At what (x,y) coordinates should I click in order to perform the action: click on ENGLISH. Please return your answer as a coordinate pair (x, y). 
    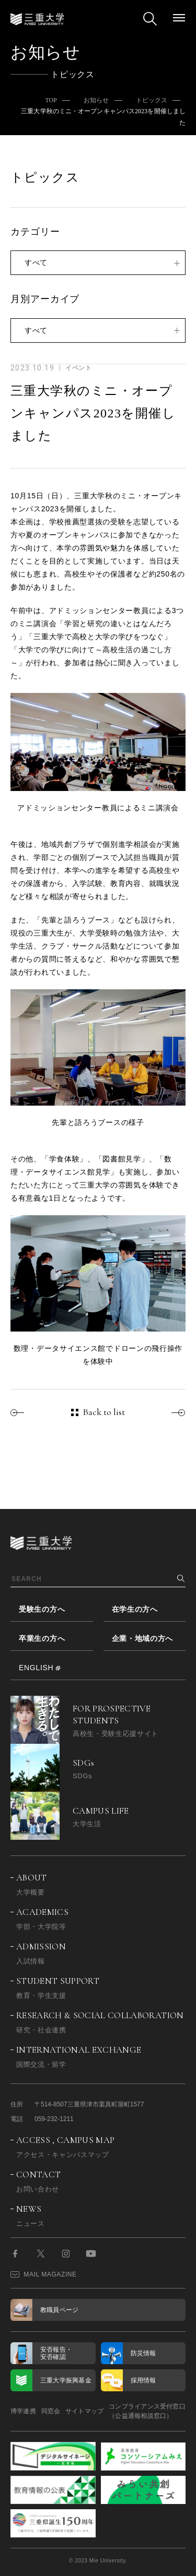
    Looking at the image, I should click on (36, 1667).